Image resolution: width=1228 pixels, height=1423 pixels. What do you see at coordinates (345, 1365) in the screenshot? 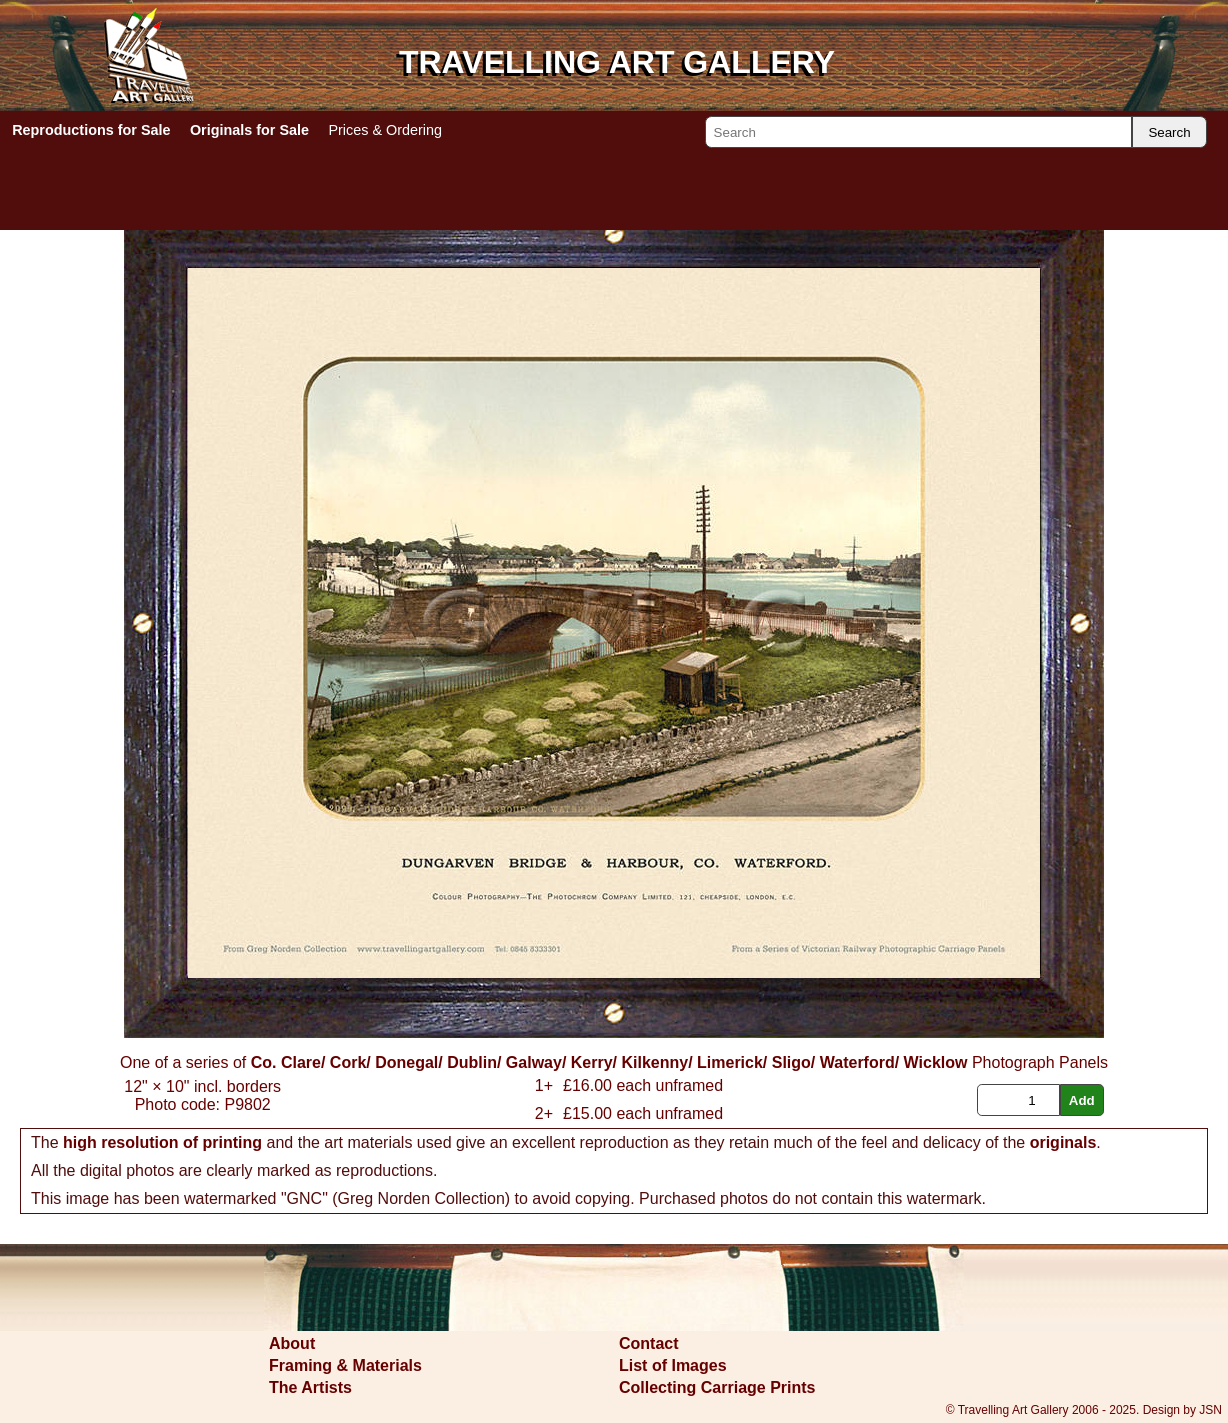
I see `Framing & Materials` at bounding box center [345, 1365].